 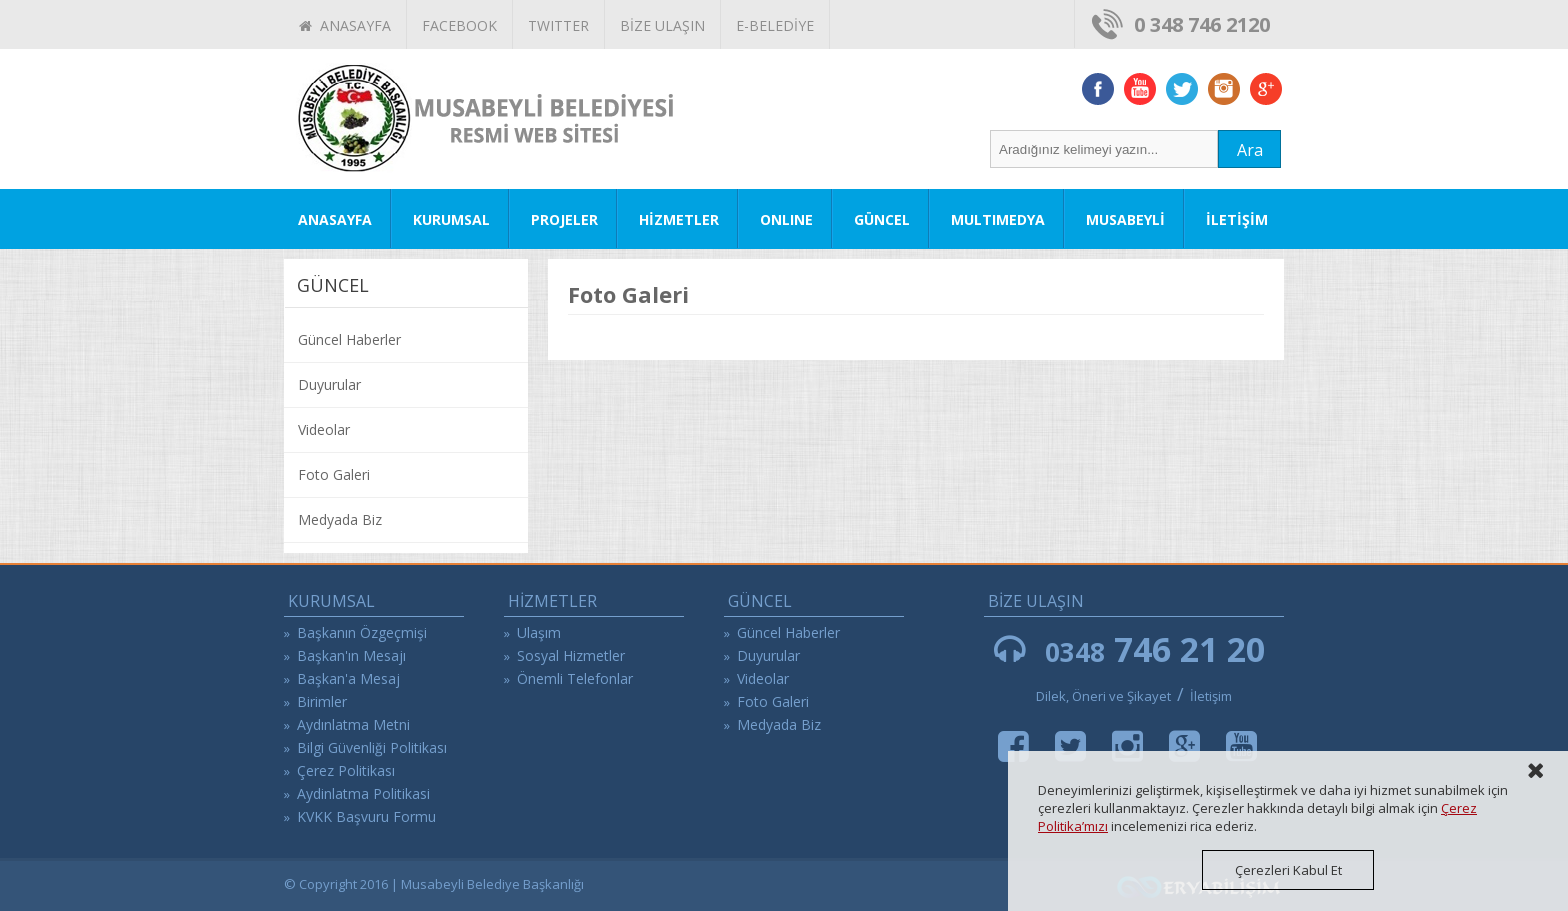 I want to click on BİZE ULAŞIN, so click(x=662, y=25).